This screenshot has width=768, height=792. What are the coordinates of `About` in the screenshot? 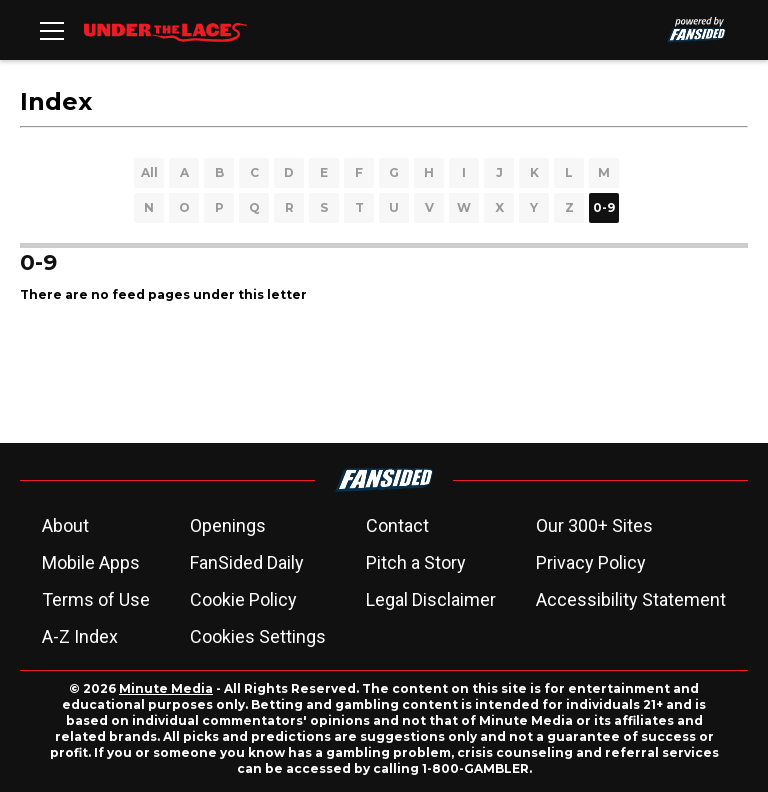 It's located at (65, 525).